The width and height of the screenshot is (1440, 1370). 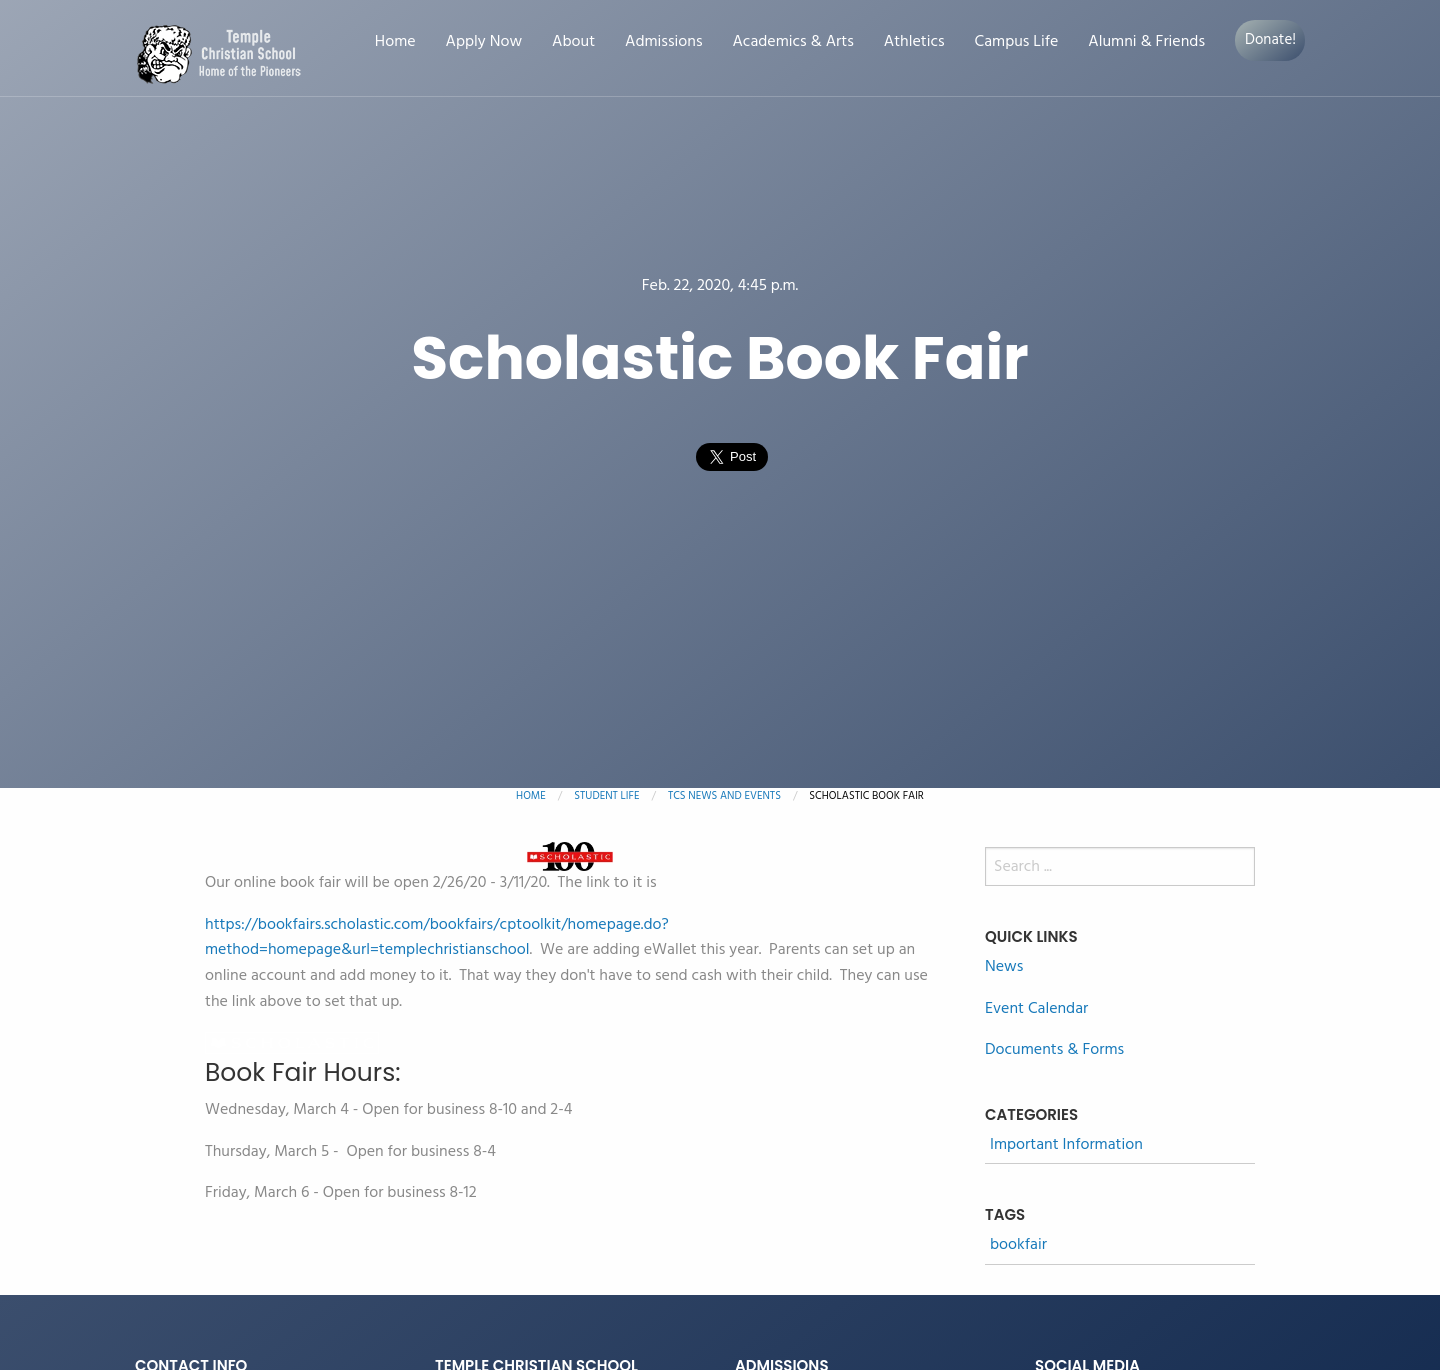 I want to click on Apply Now, so click(x=484, y=42).